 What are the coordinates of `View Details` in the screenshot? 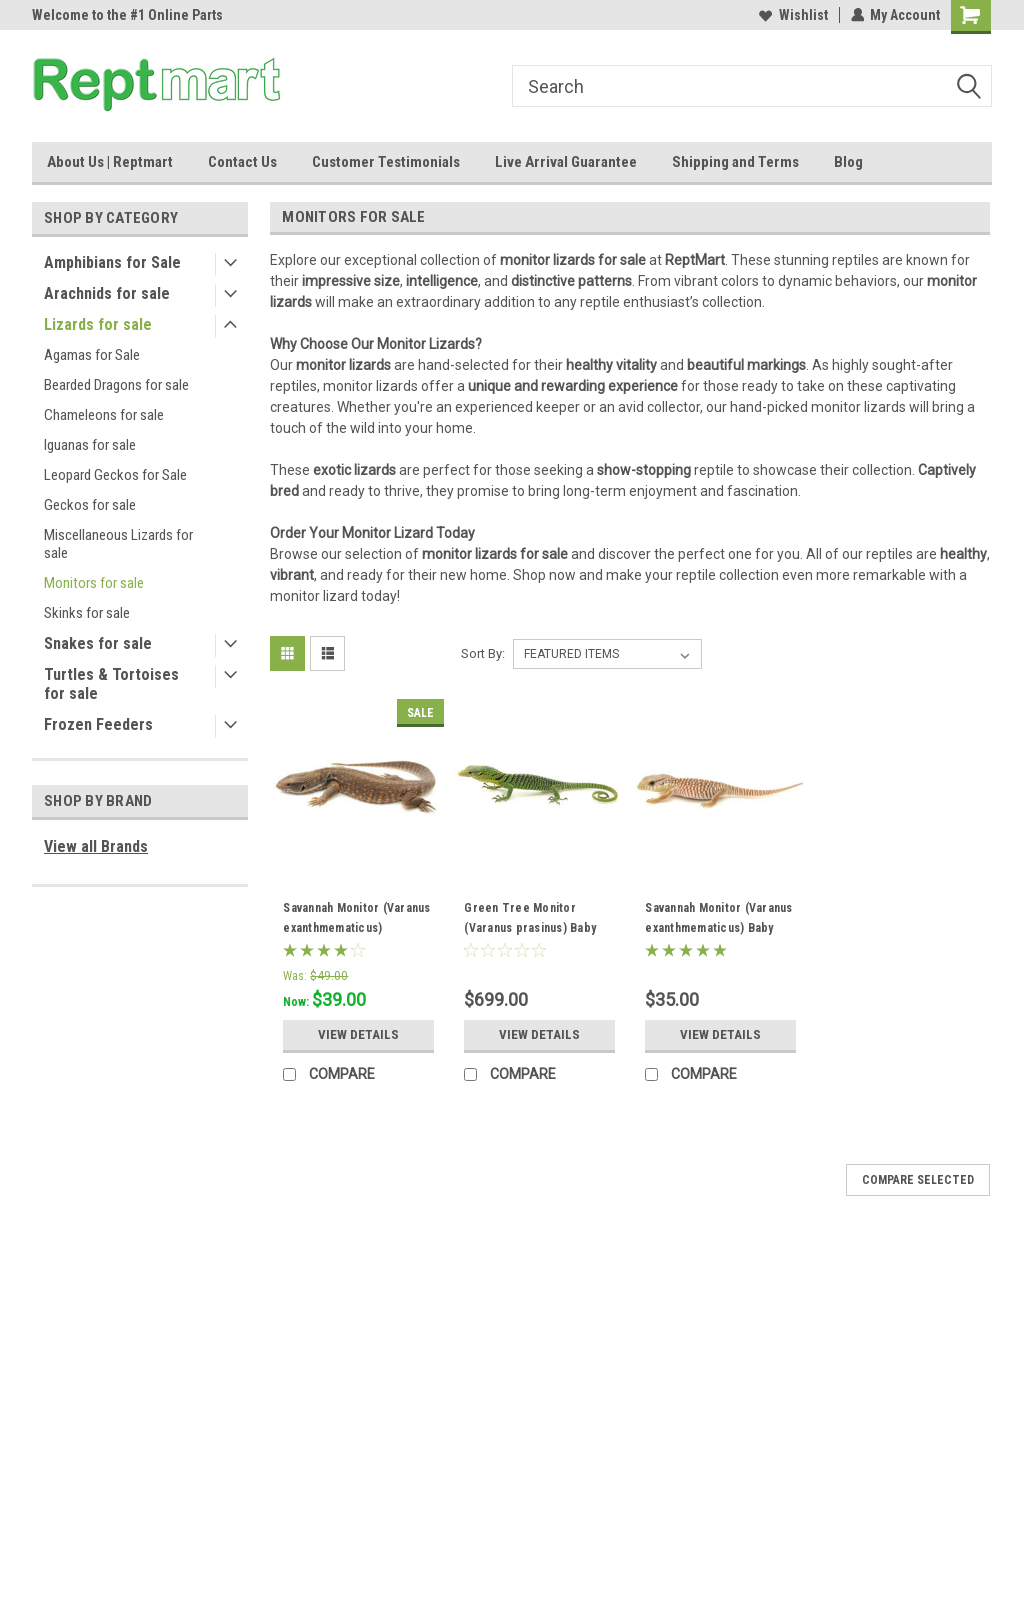 It's located at (359, 1035).